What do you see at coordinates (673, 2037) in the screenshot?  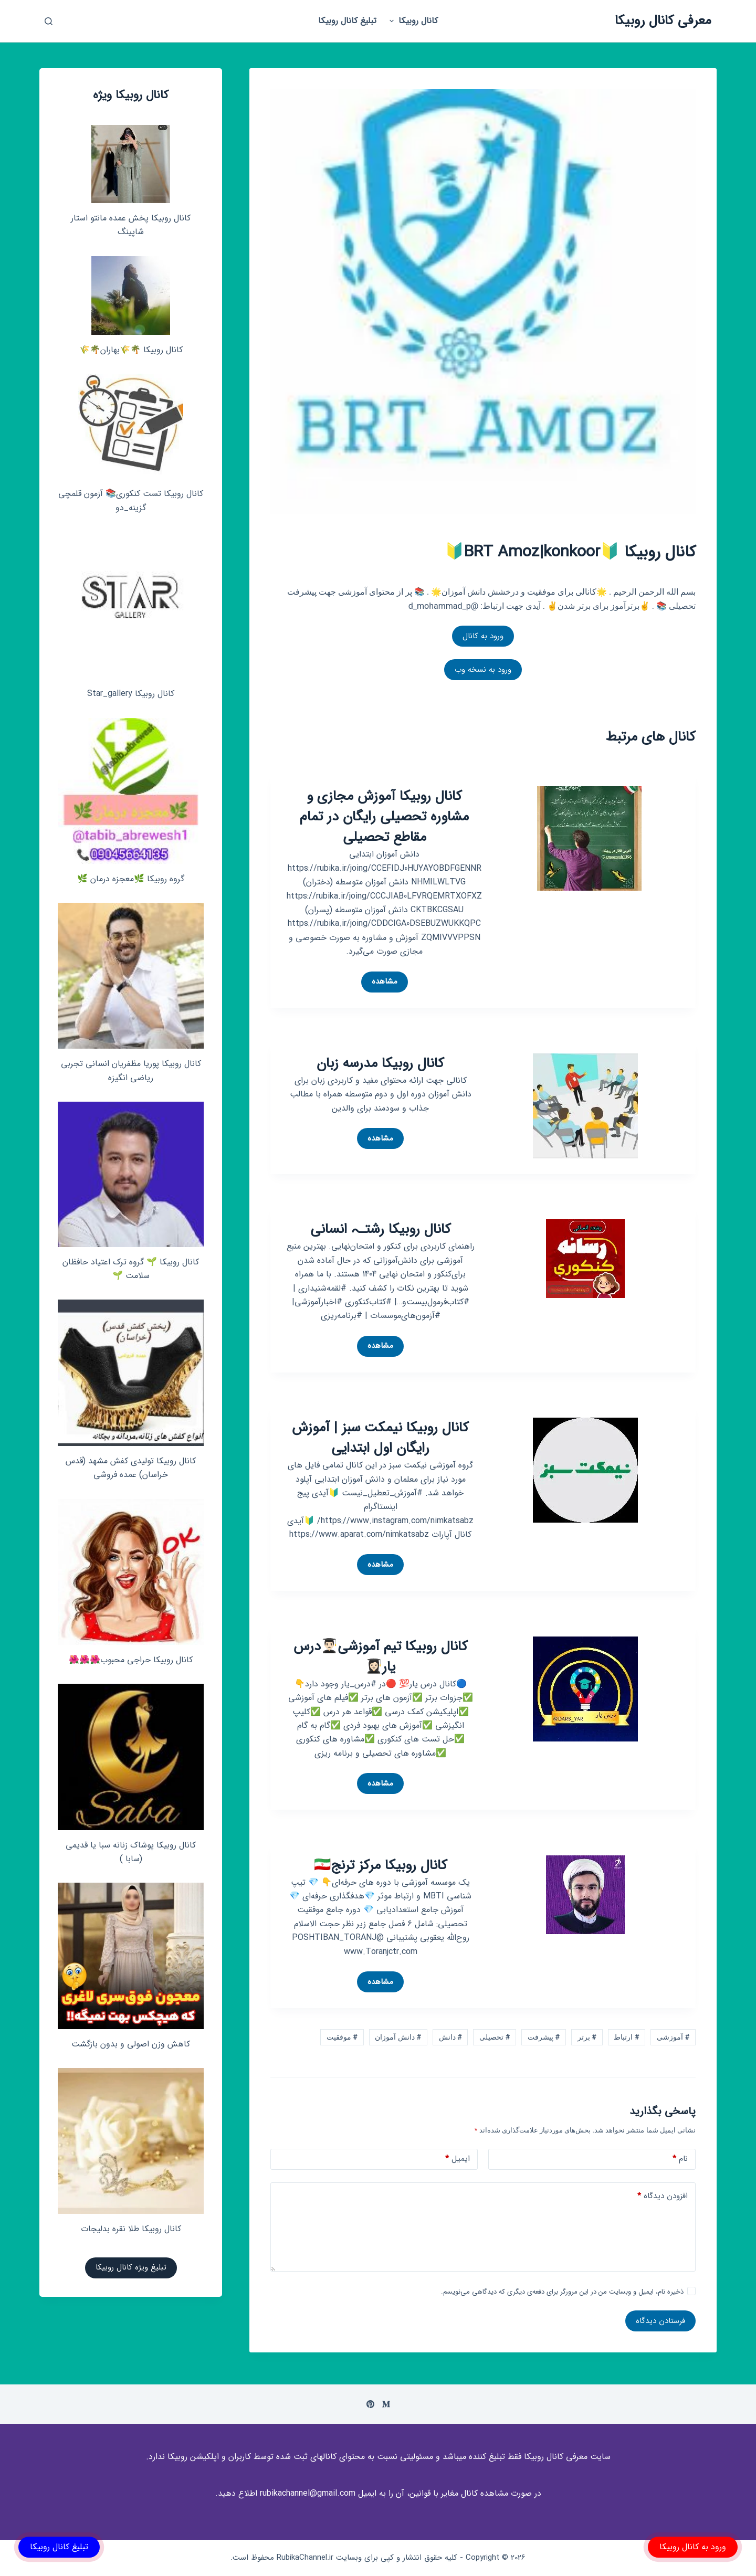 I see `# آموزشی` at bounding box center [673, 2037].